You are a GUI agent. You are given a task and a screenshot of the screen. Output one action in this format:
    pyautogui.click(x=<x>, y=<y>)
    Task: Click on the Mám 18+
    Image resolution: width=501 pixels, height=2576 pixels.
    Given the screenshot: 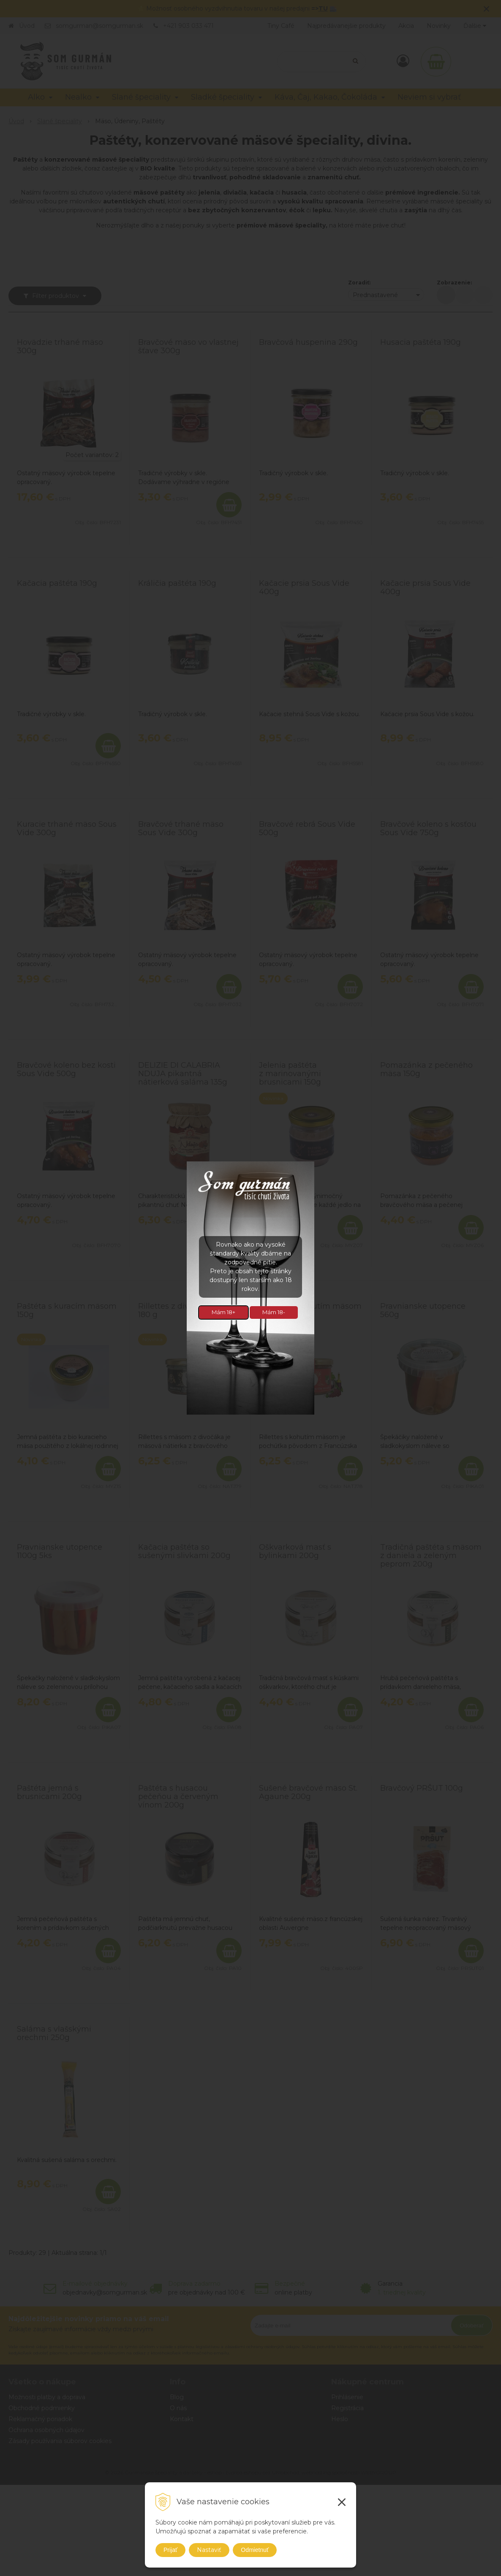 What is the action you would take?
    pyautogui.click(x=223, y=1312)
    